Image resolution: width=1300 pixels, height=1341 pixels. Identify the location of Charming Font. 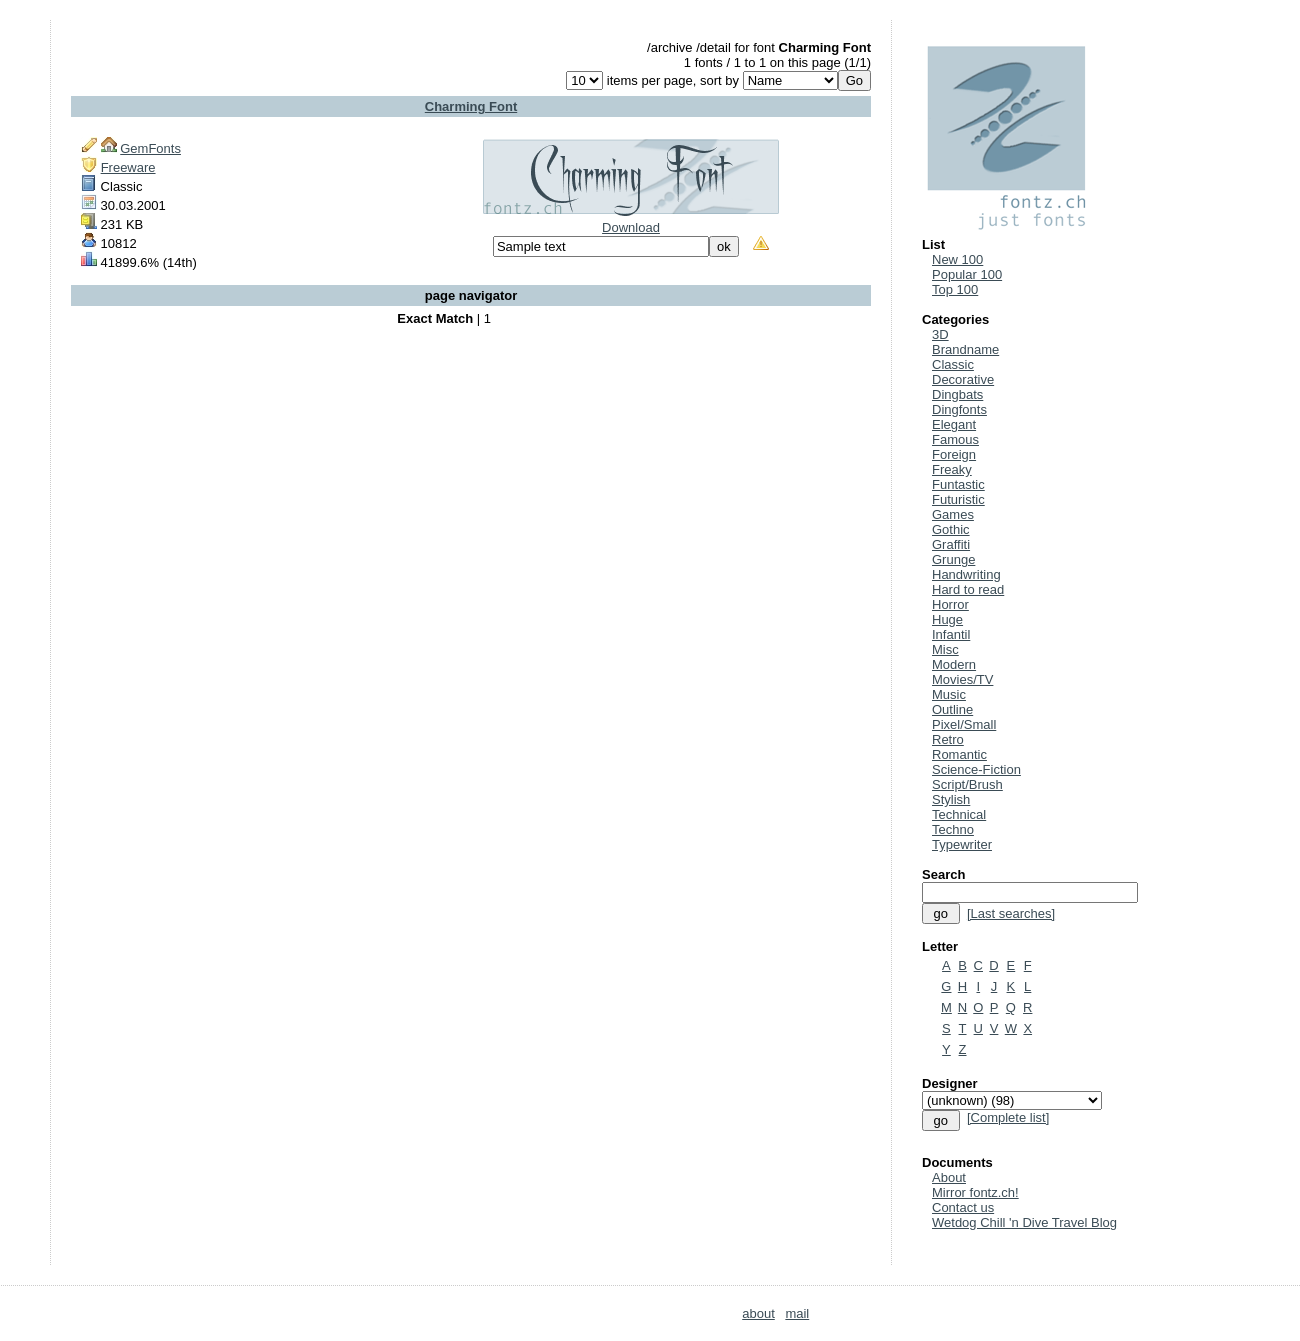
(471, 106).